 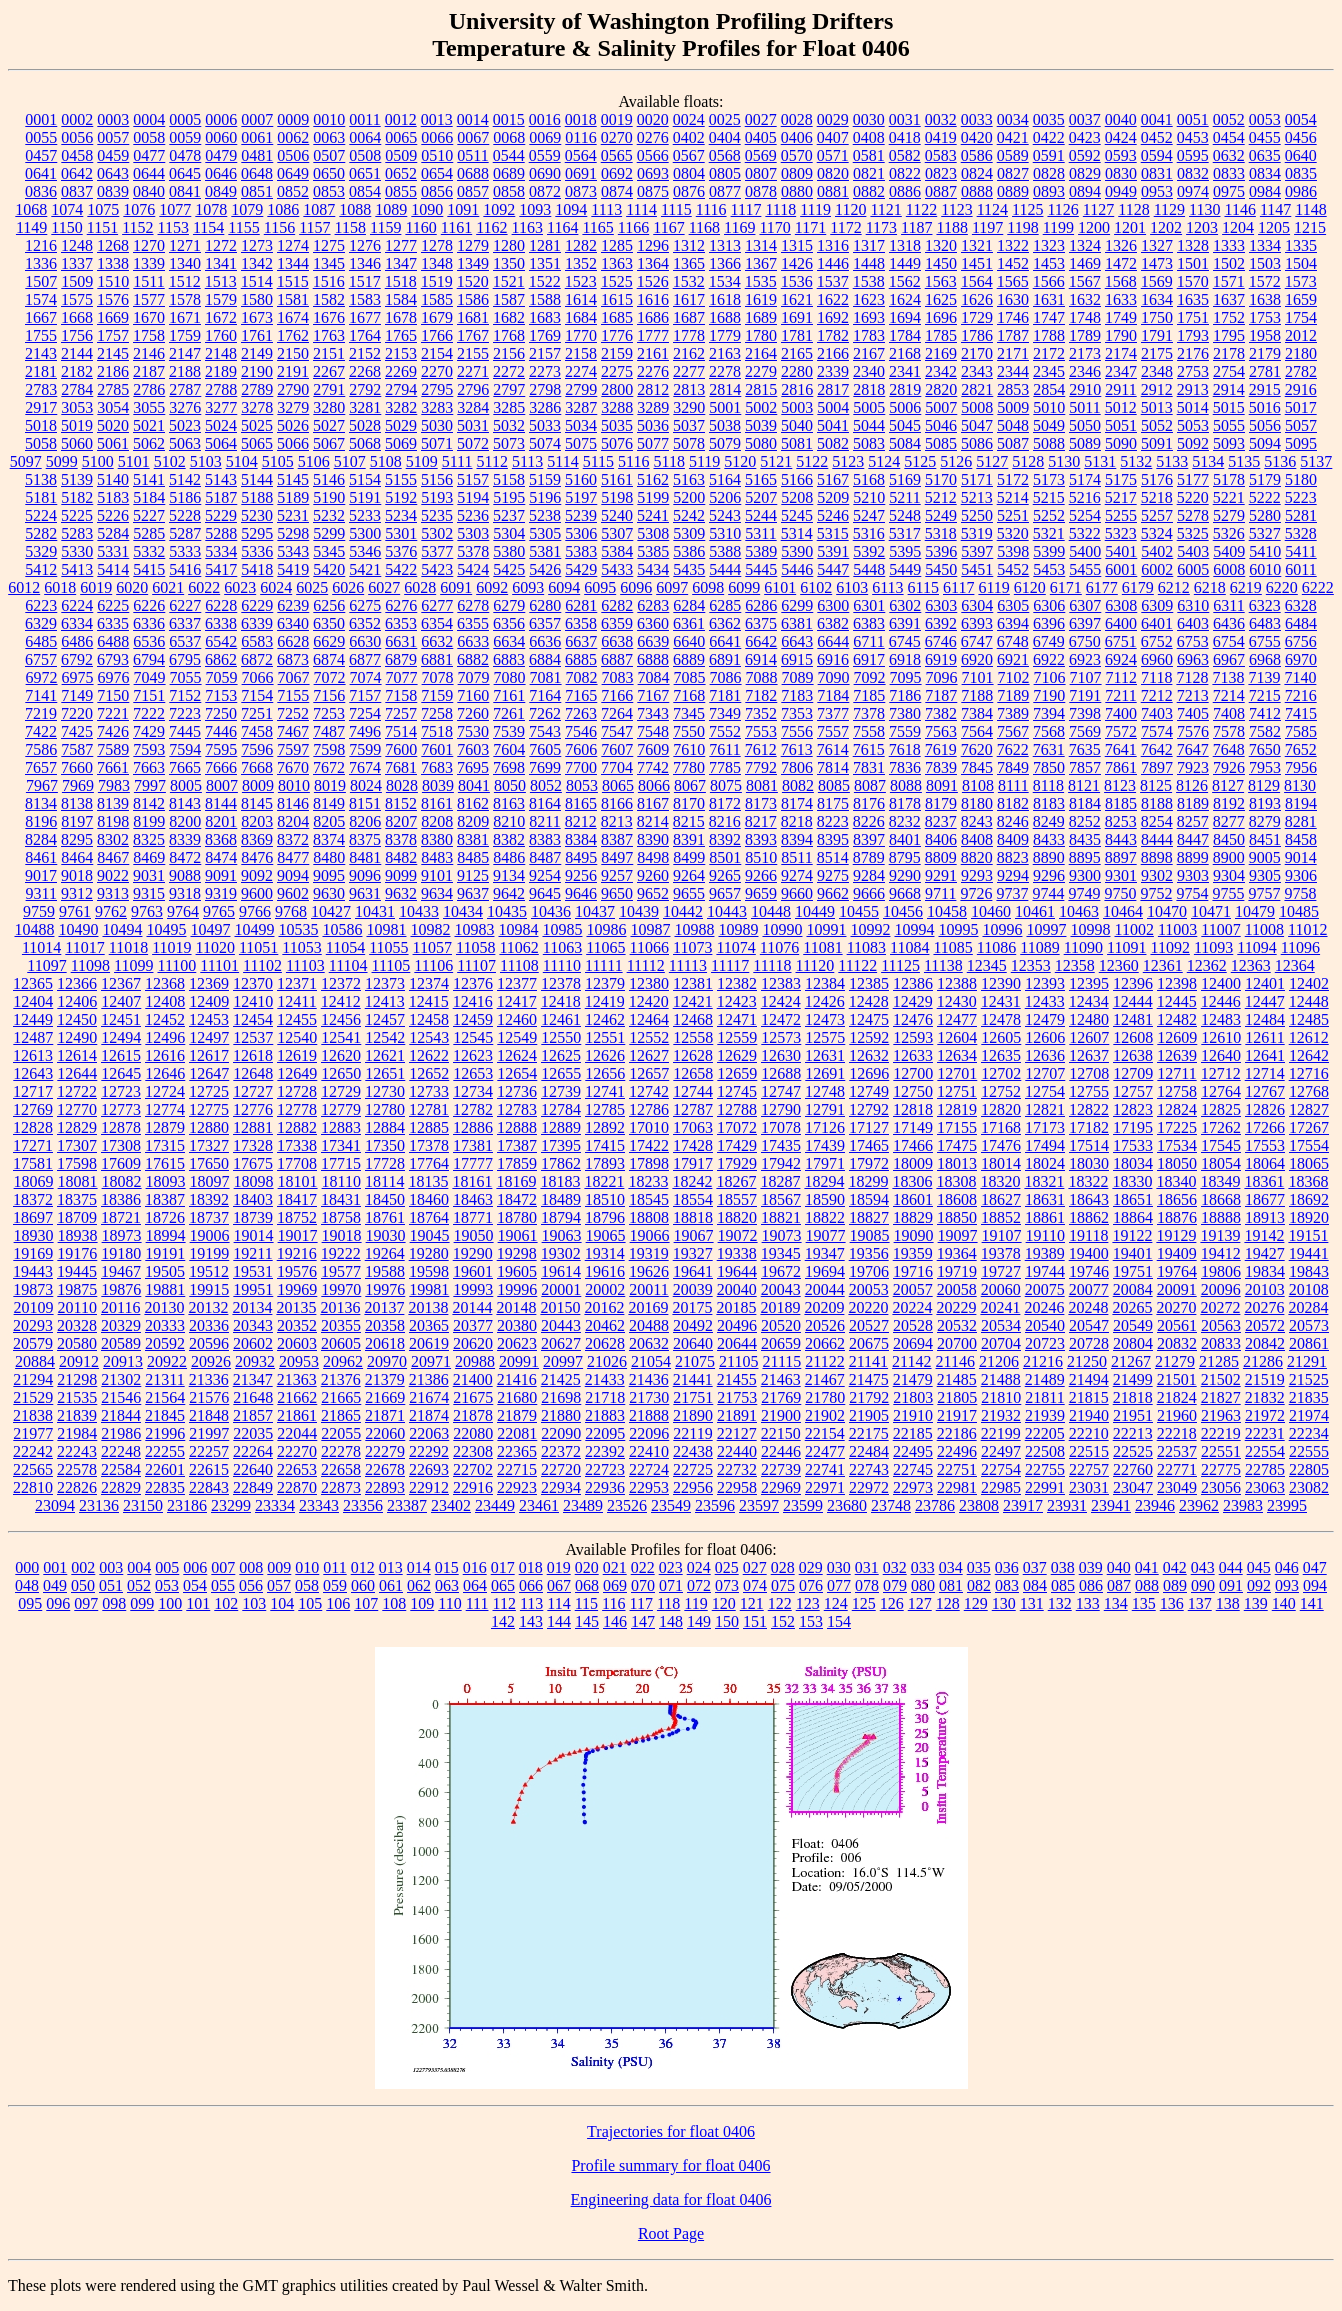 What do you see at coordinates (617, 353) in the screenshot?
I see `2159` at bounding box center [617, 353].